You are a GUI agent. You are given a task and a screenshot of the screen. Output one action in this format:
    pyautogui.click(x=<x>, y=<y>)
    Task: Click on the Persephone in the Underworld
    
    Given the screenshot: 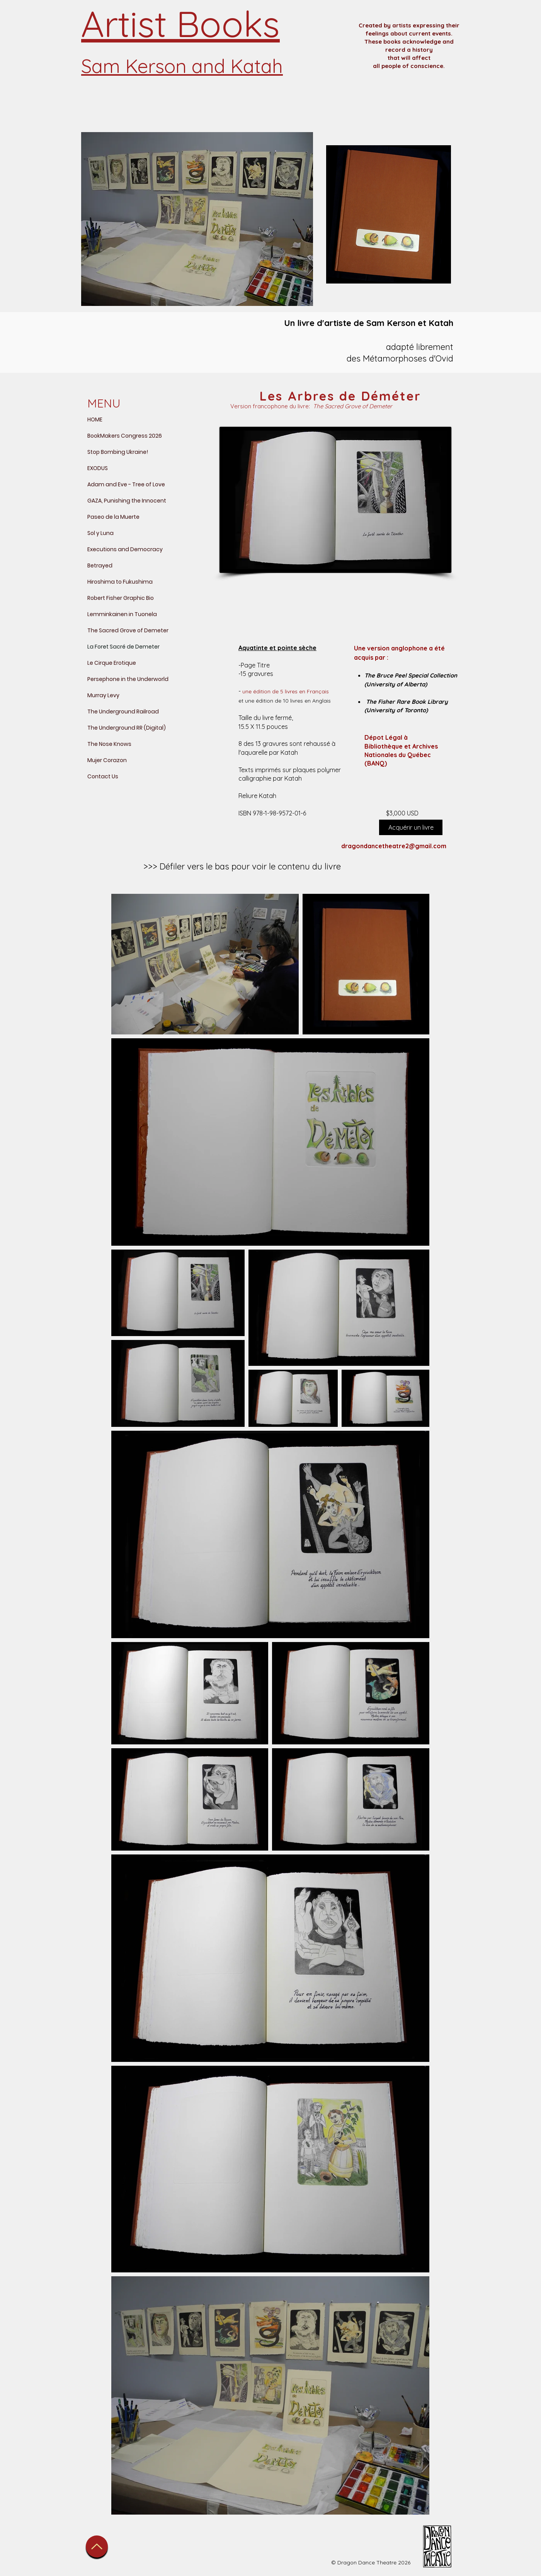 What is the action you would take?
    pyautogui.click(x=127, y=679)
    